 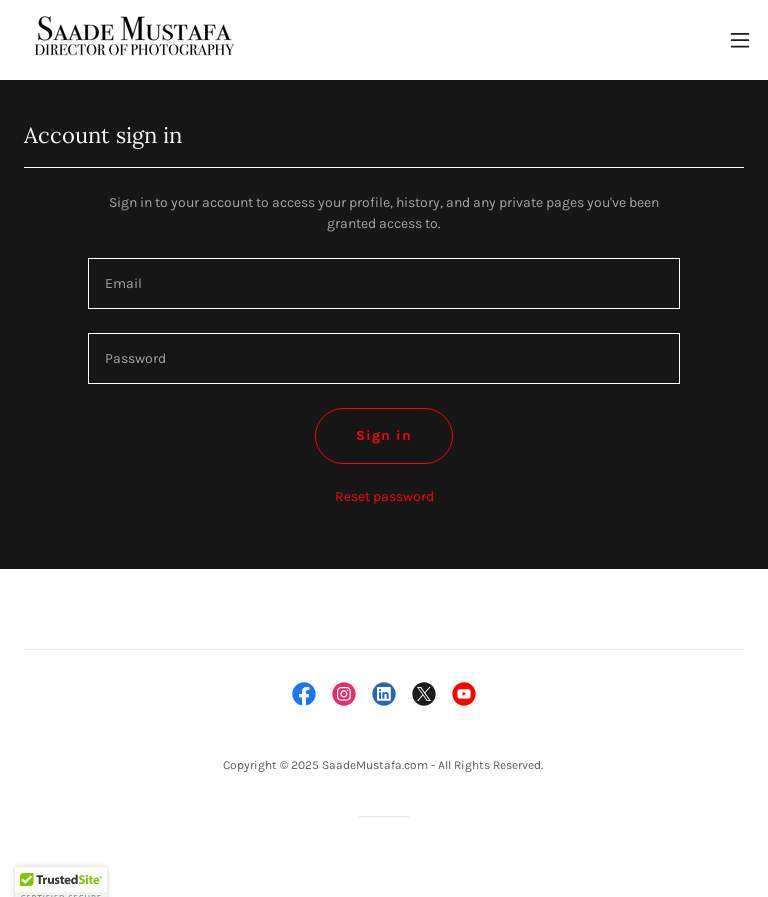 What do you see at coordinates (384, 283) in the screenshot?
I see `[textbox]` at bounding box center [384, 283].